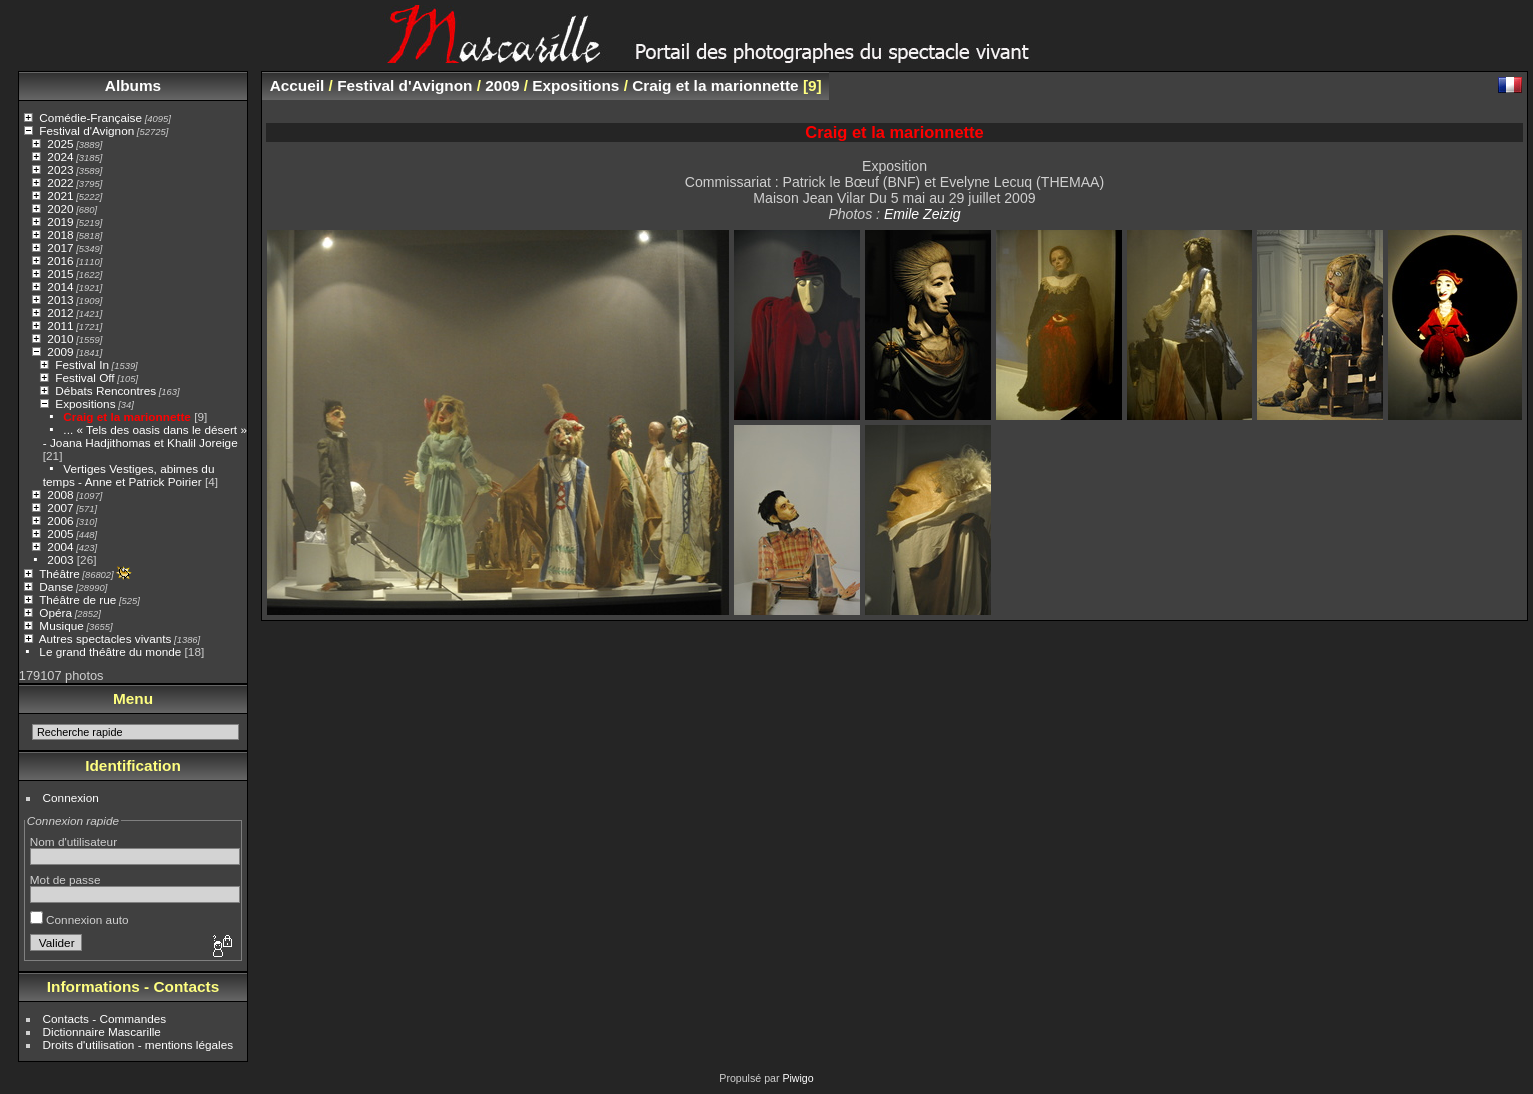  What do you see at coordinates (105, 390) in the screenshot?
I see `Débats Rencontres` at bounding box center [105, 390].